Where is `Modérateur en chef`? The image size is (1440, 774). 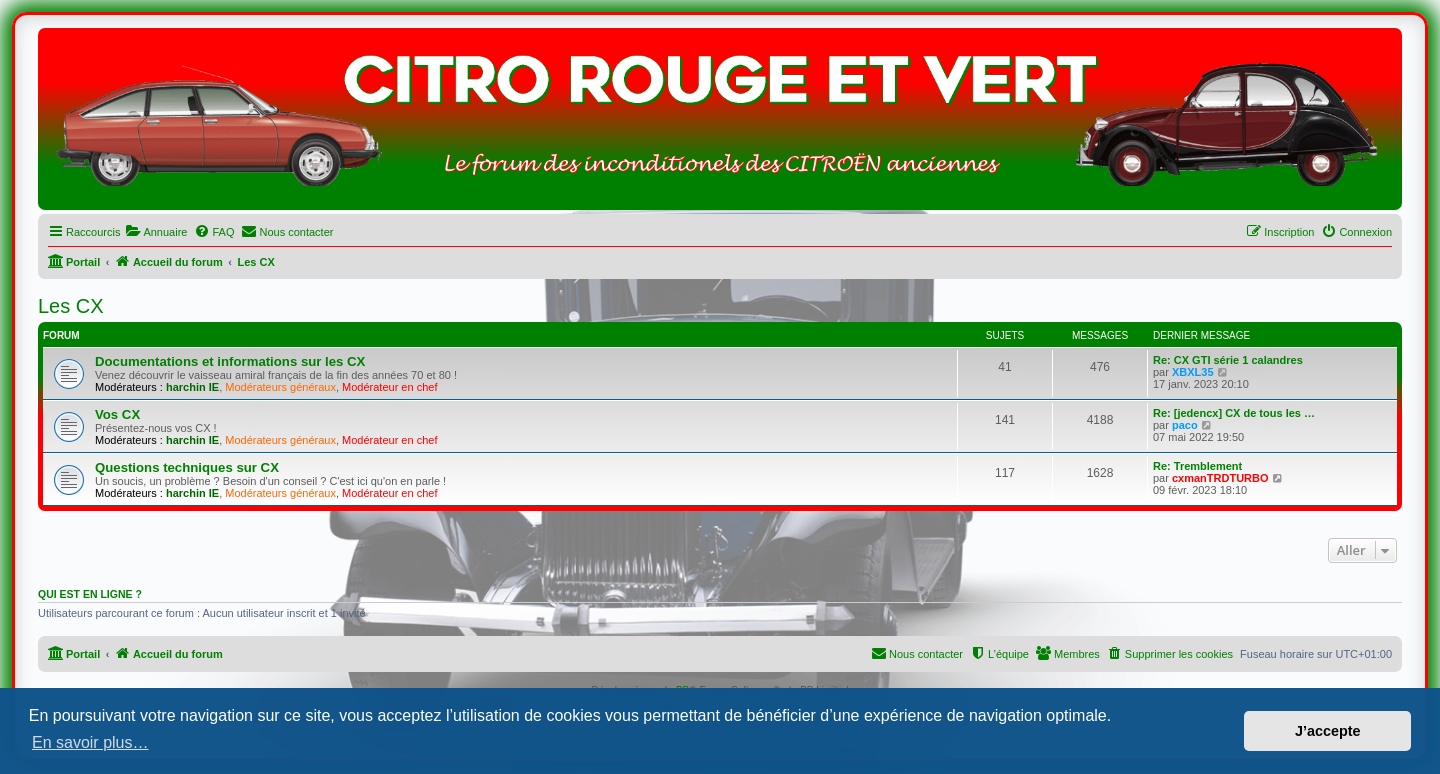 Modérateur en chef is located at coordinates (389, 387).